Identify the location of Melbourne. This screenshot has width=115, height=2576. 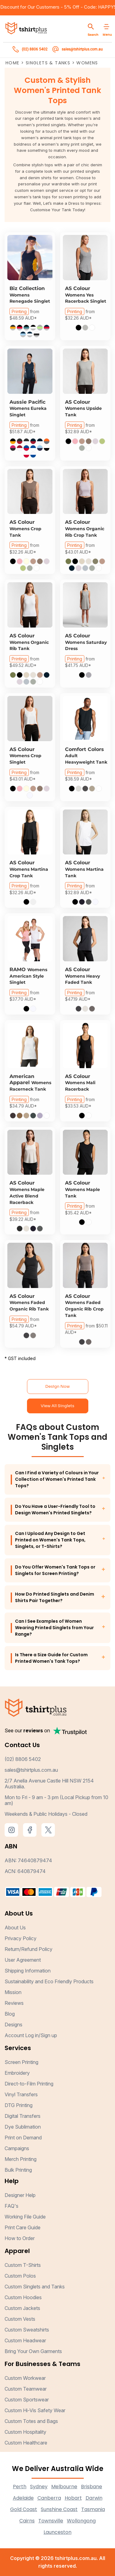
(64, 2486).